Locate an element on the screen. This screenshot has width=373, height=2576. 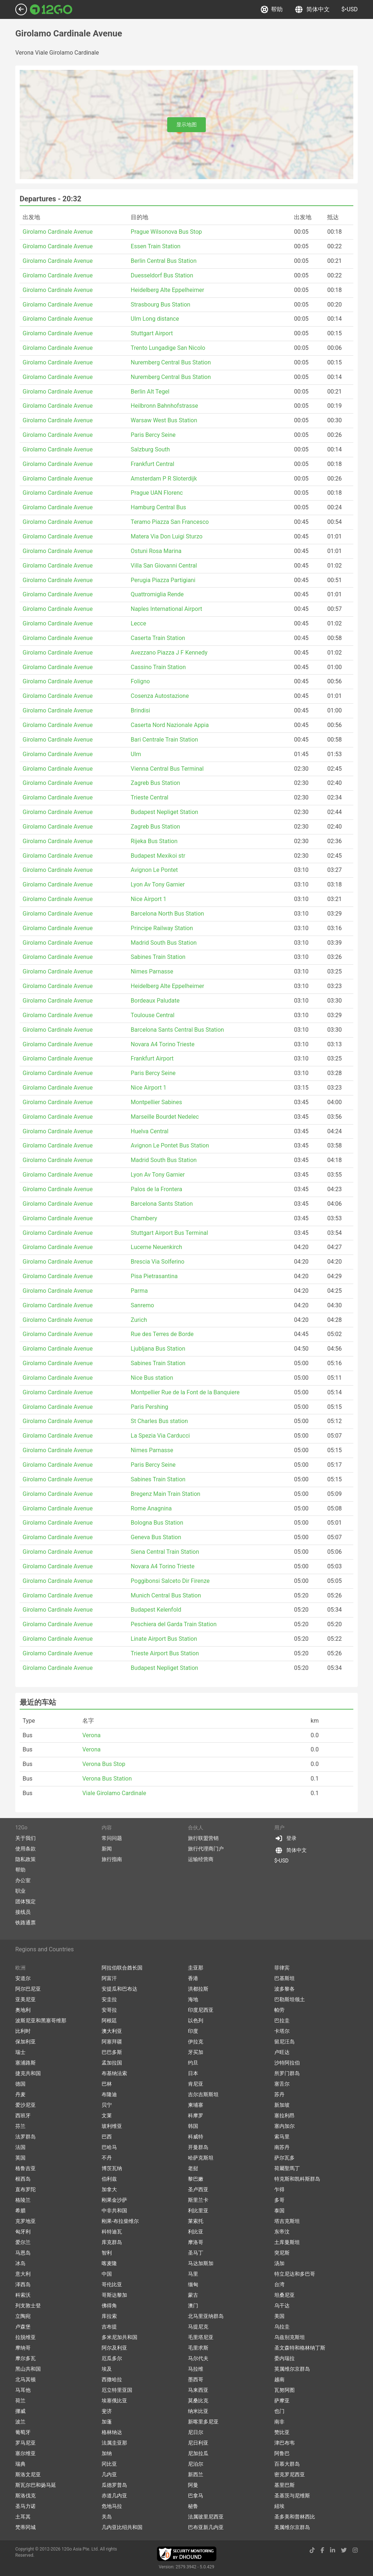
西撒哈拉 is located at coordinates (112, 2379).